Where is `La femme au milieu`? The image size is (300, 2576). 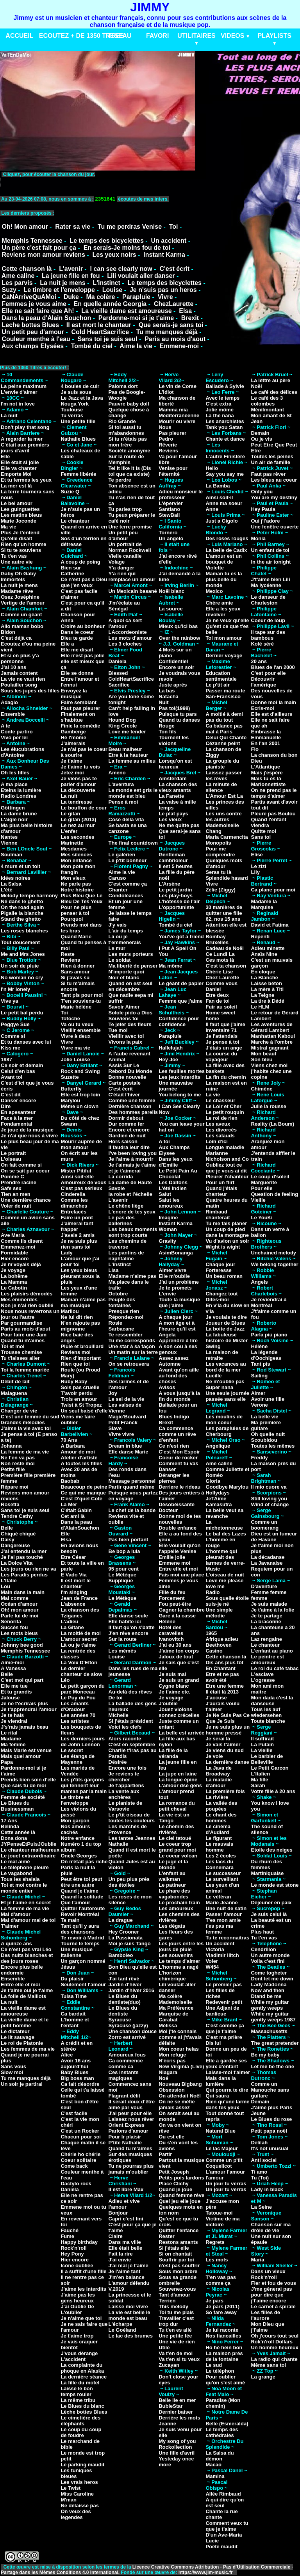
La femme au milieu is located at coordinates (132, 761).